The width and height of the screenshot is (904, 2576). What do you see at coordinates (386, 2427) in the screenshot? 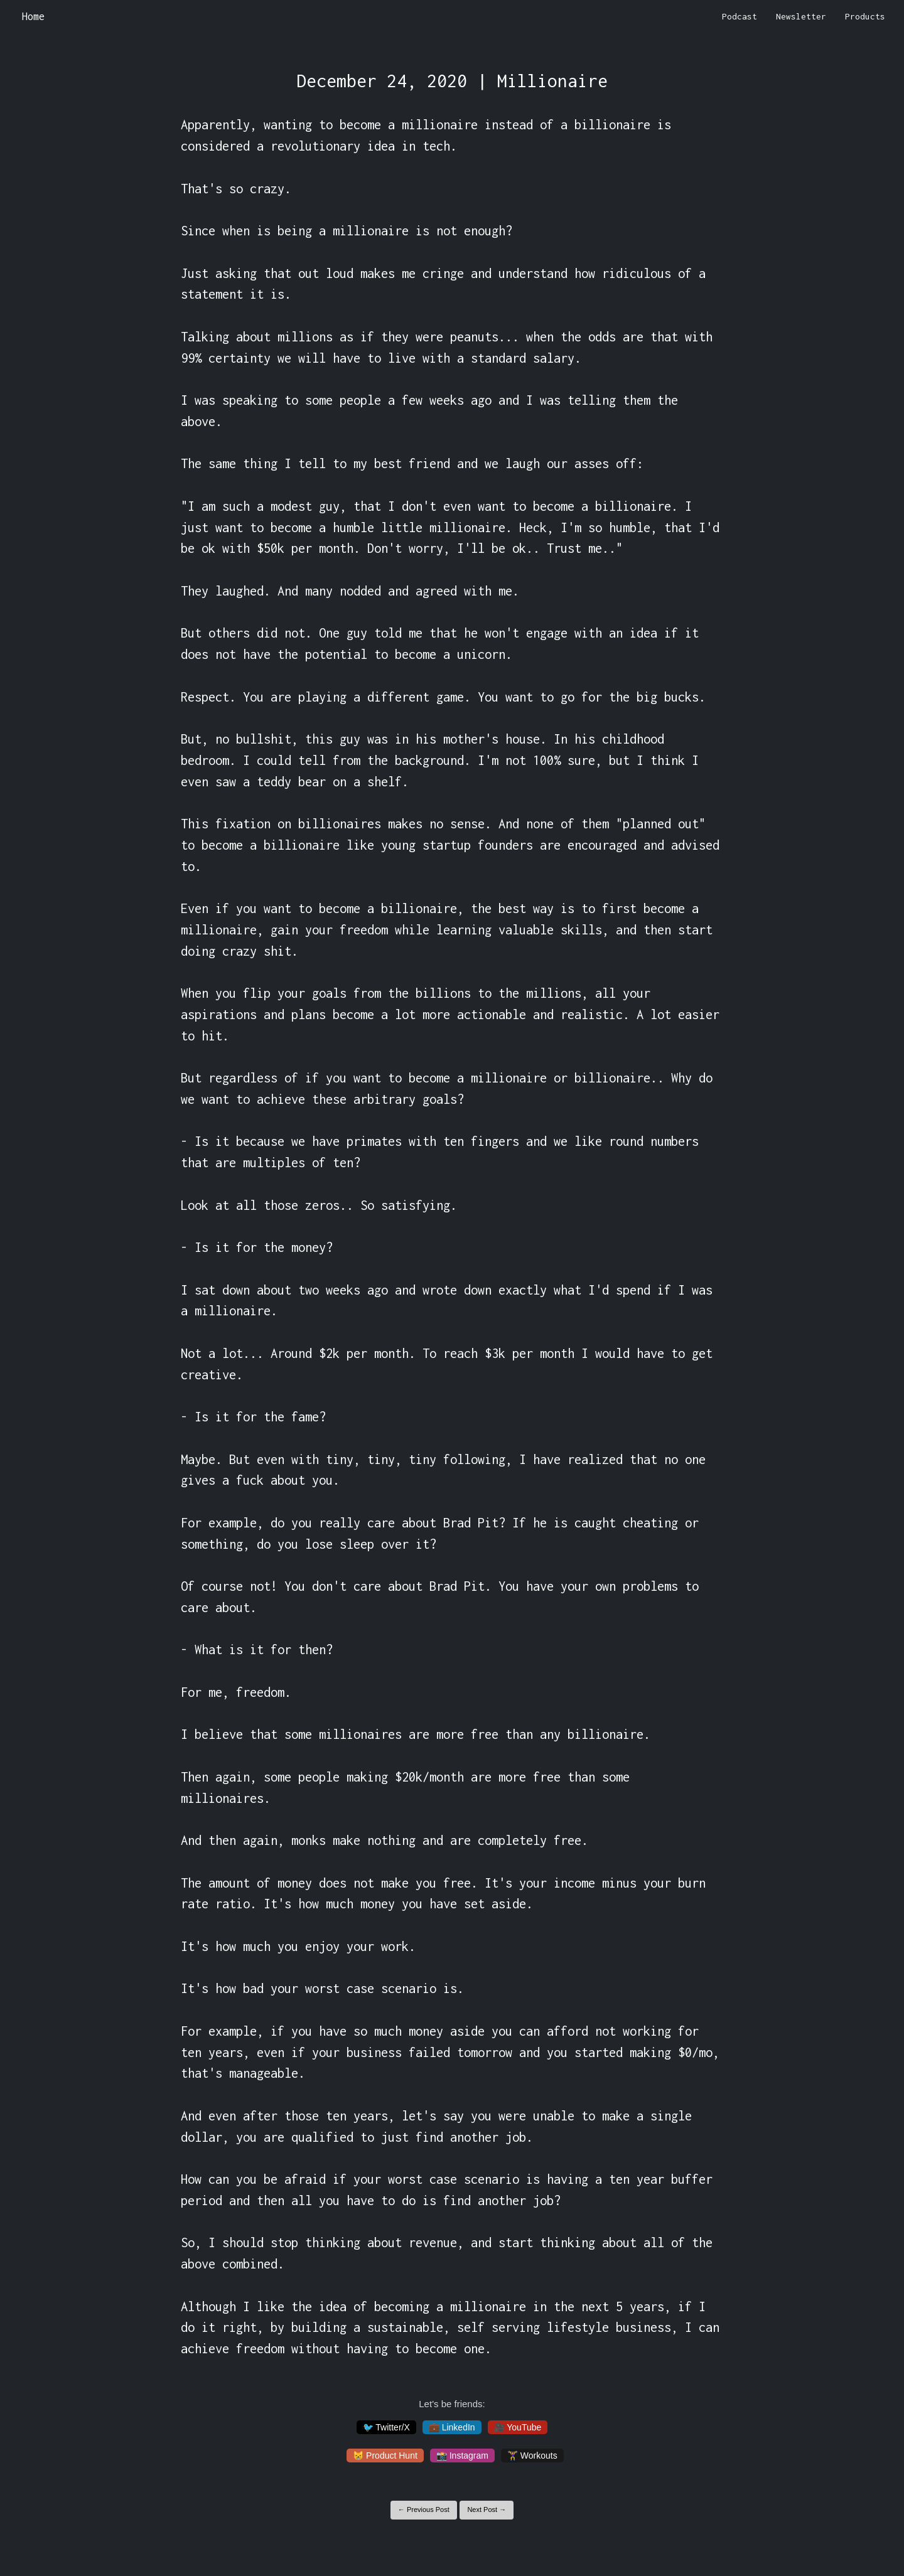
I see `🐦 Twitter/X` at bounding box center [386, 2427].